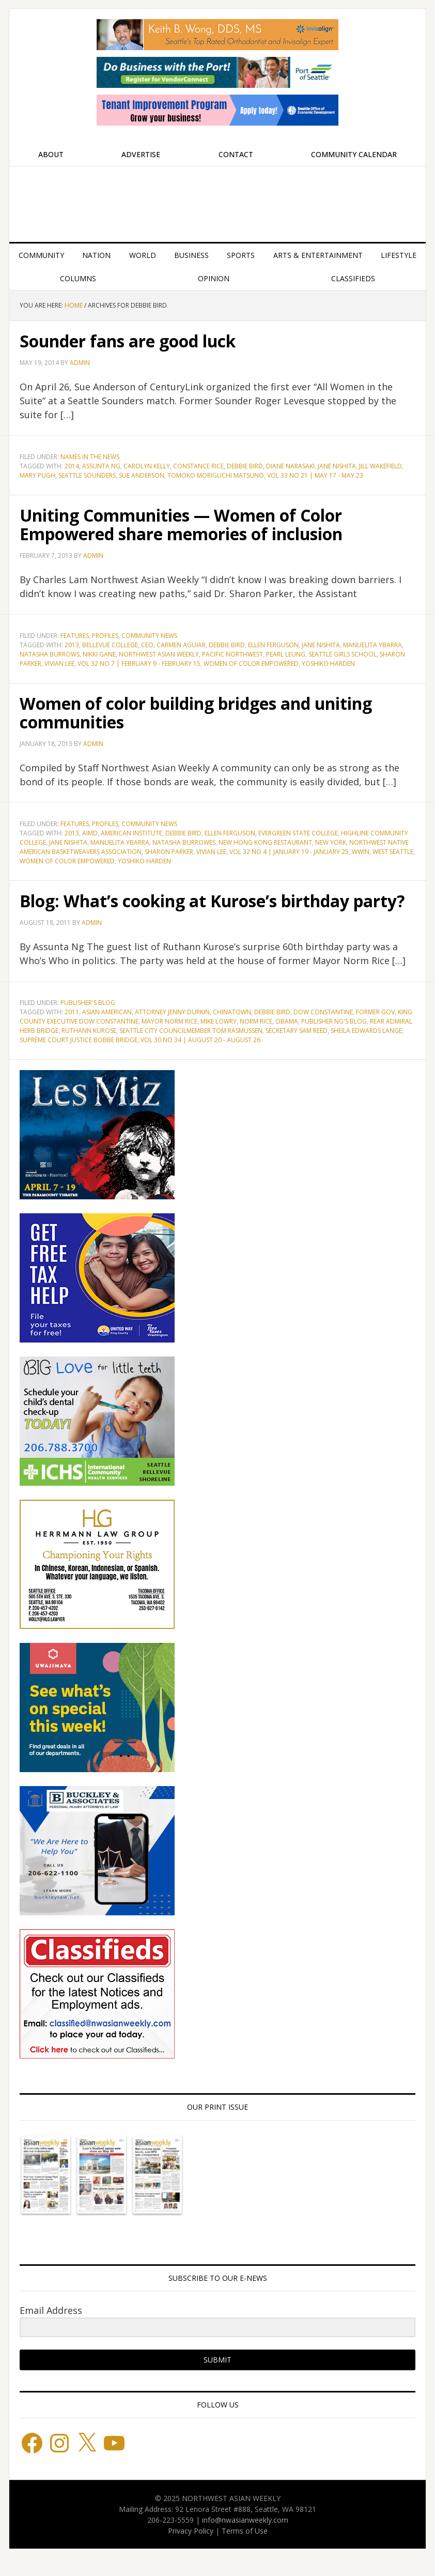  I want to click on Publisher's blog, so click(87, 1021).